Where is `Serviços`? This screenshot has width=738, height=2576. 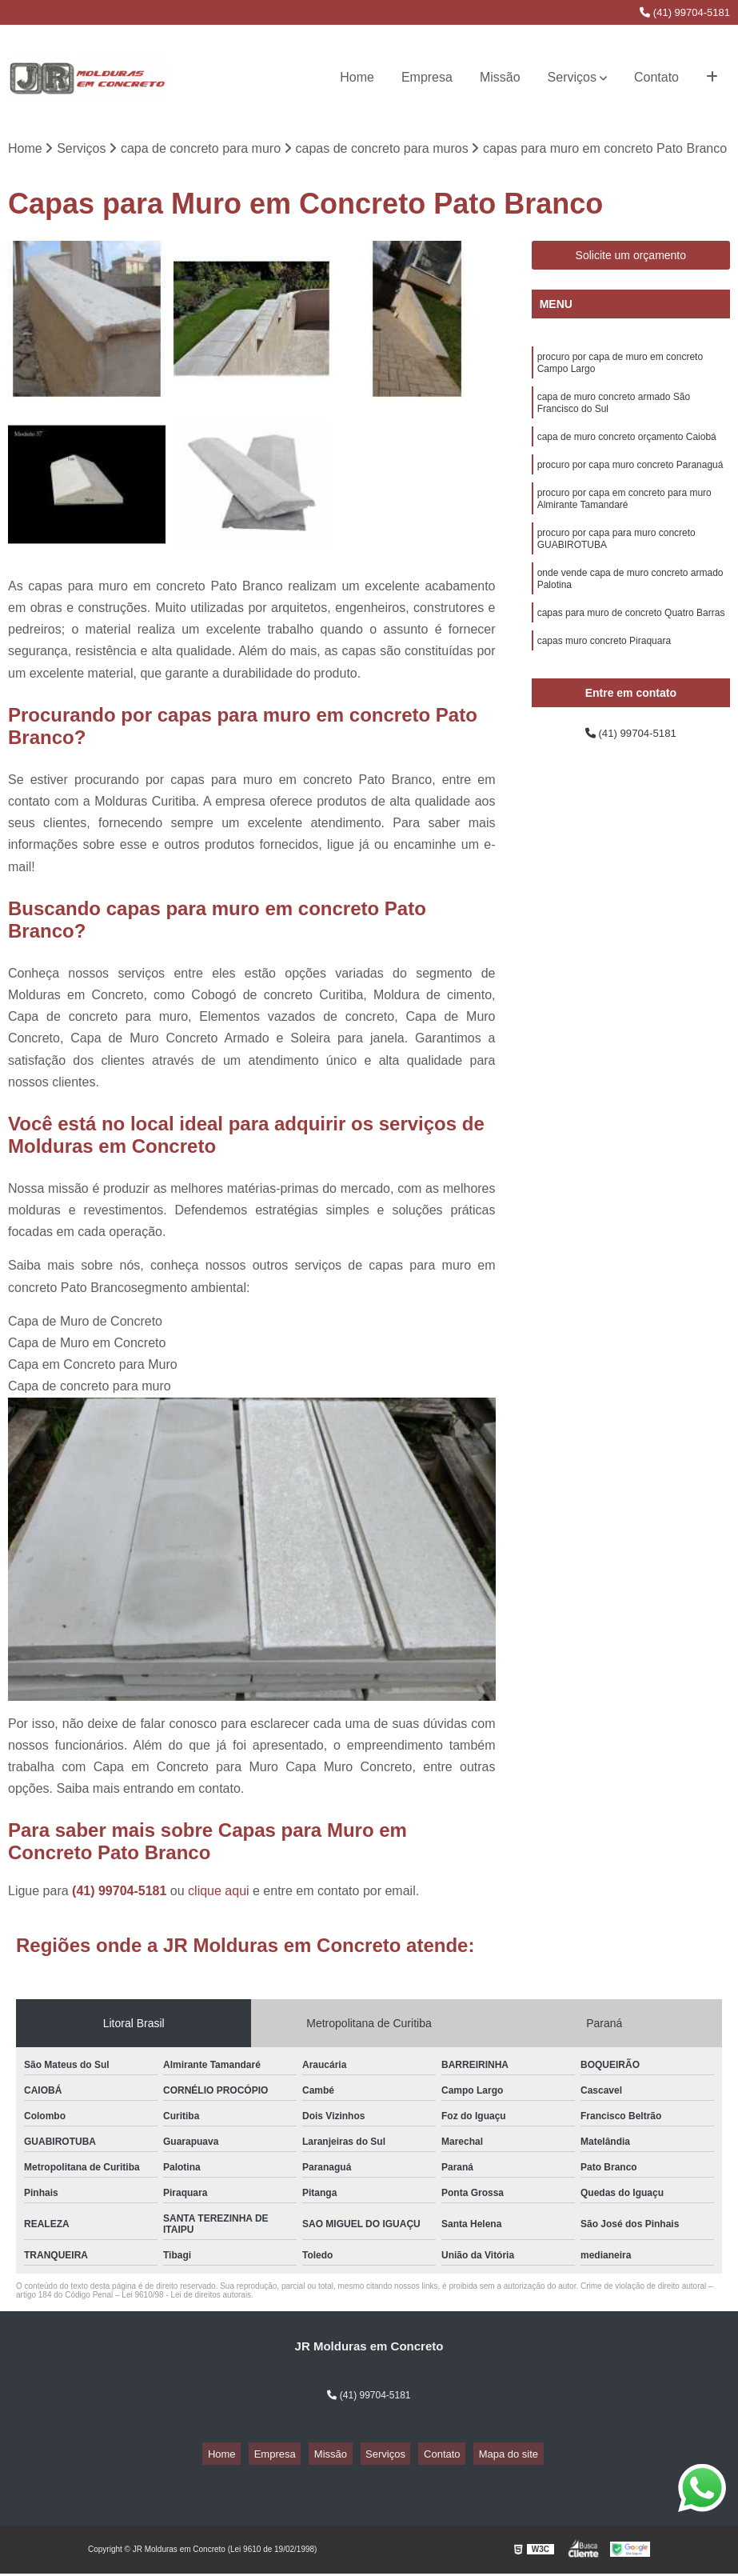 Serviços is located at coordinates (572, 77).